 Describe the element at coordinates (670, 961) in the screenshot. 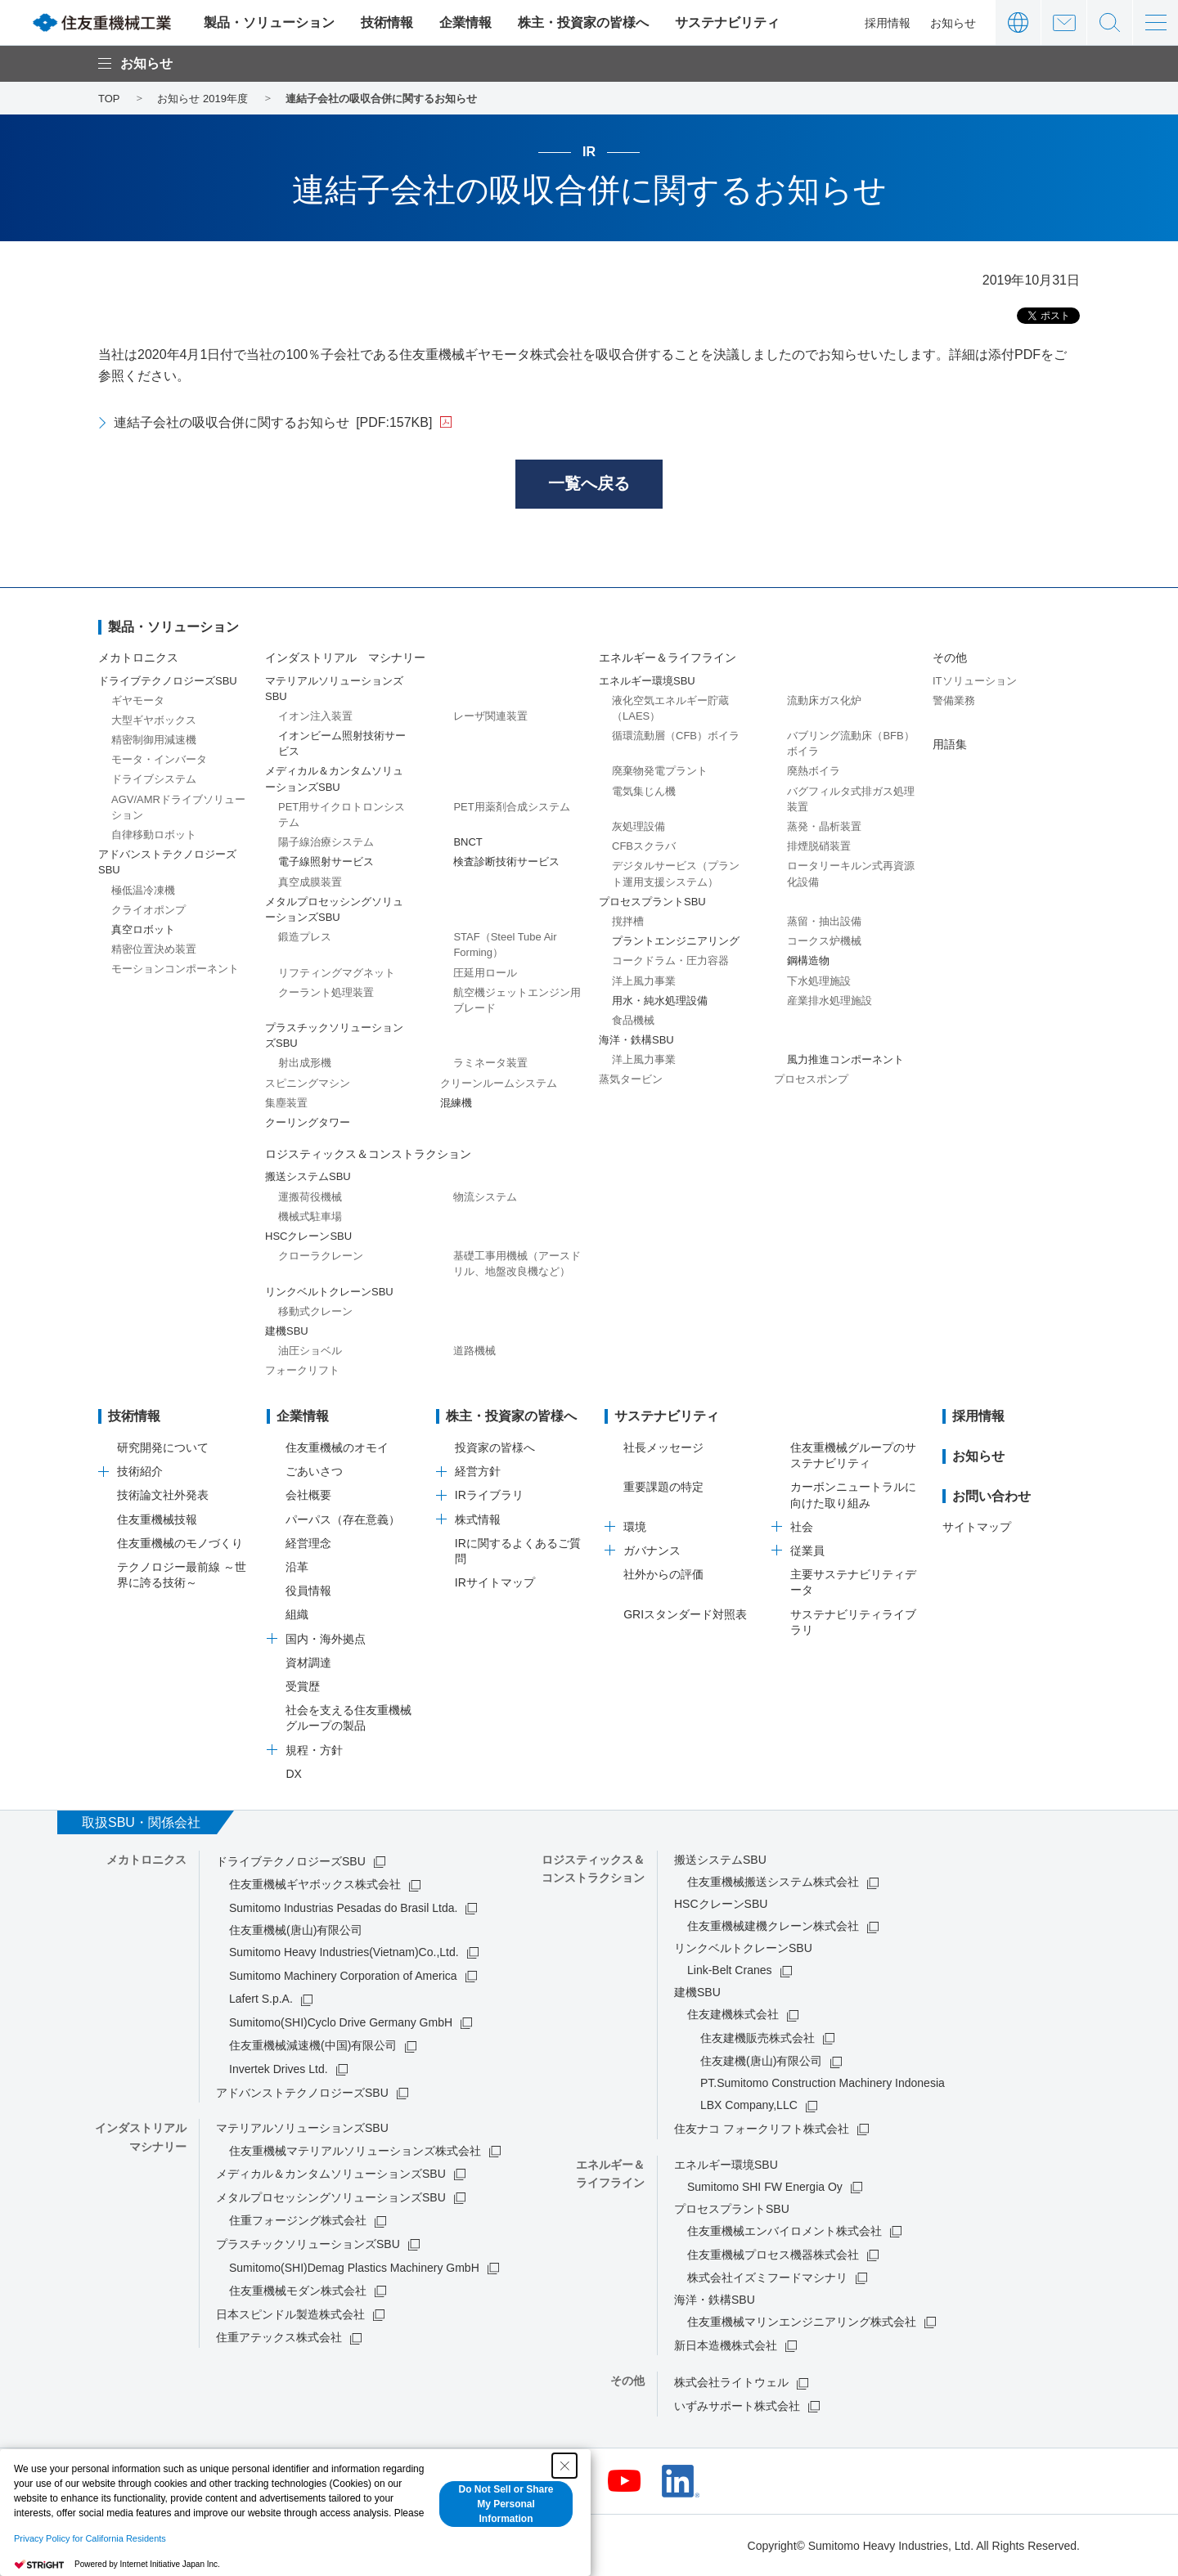

I see `コークドラム・圧力容器` at that location.